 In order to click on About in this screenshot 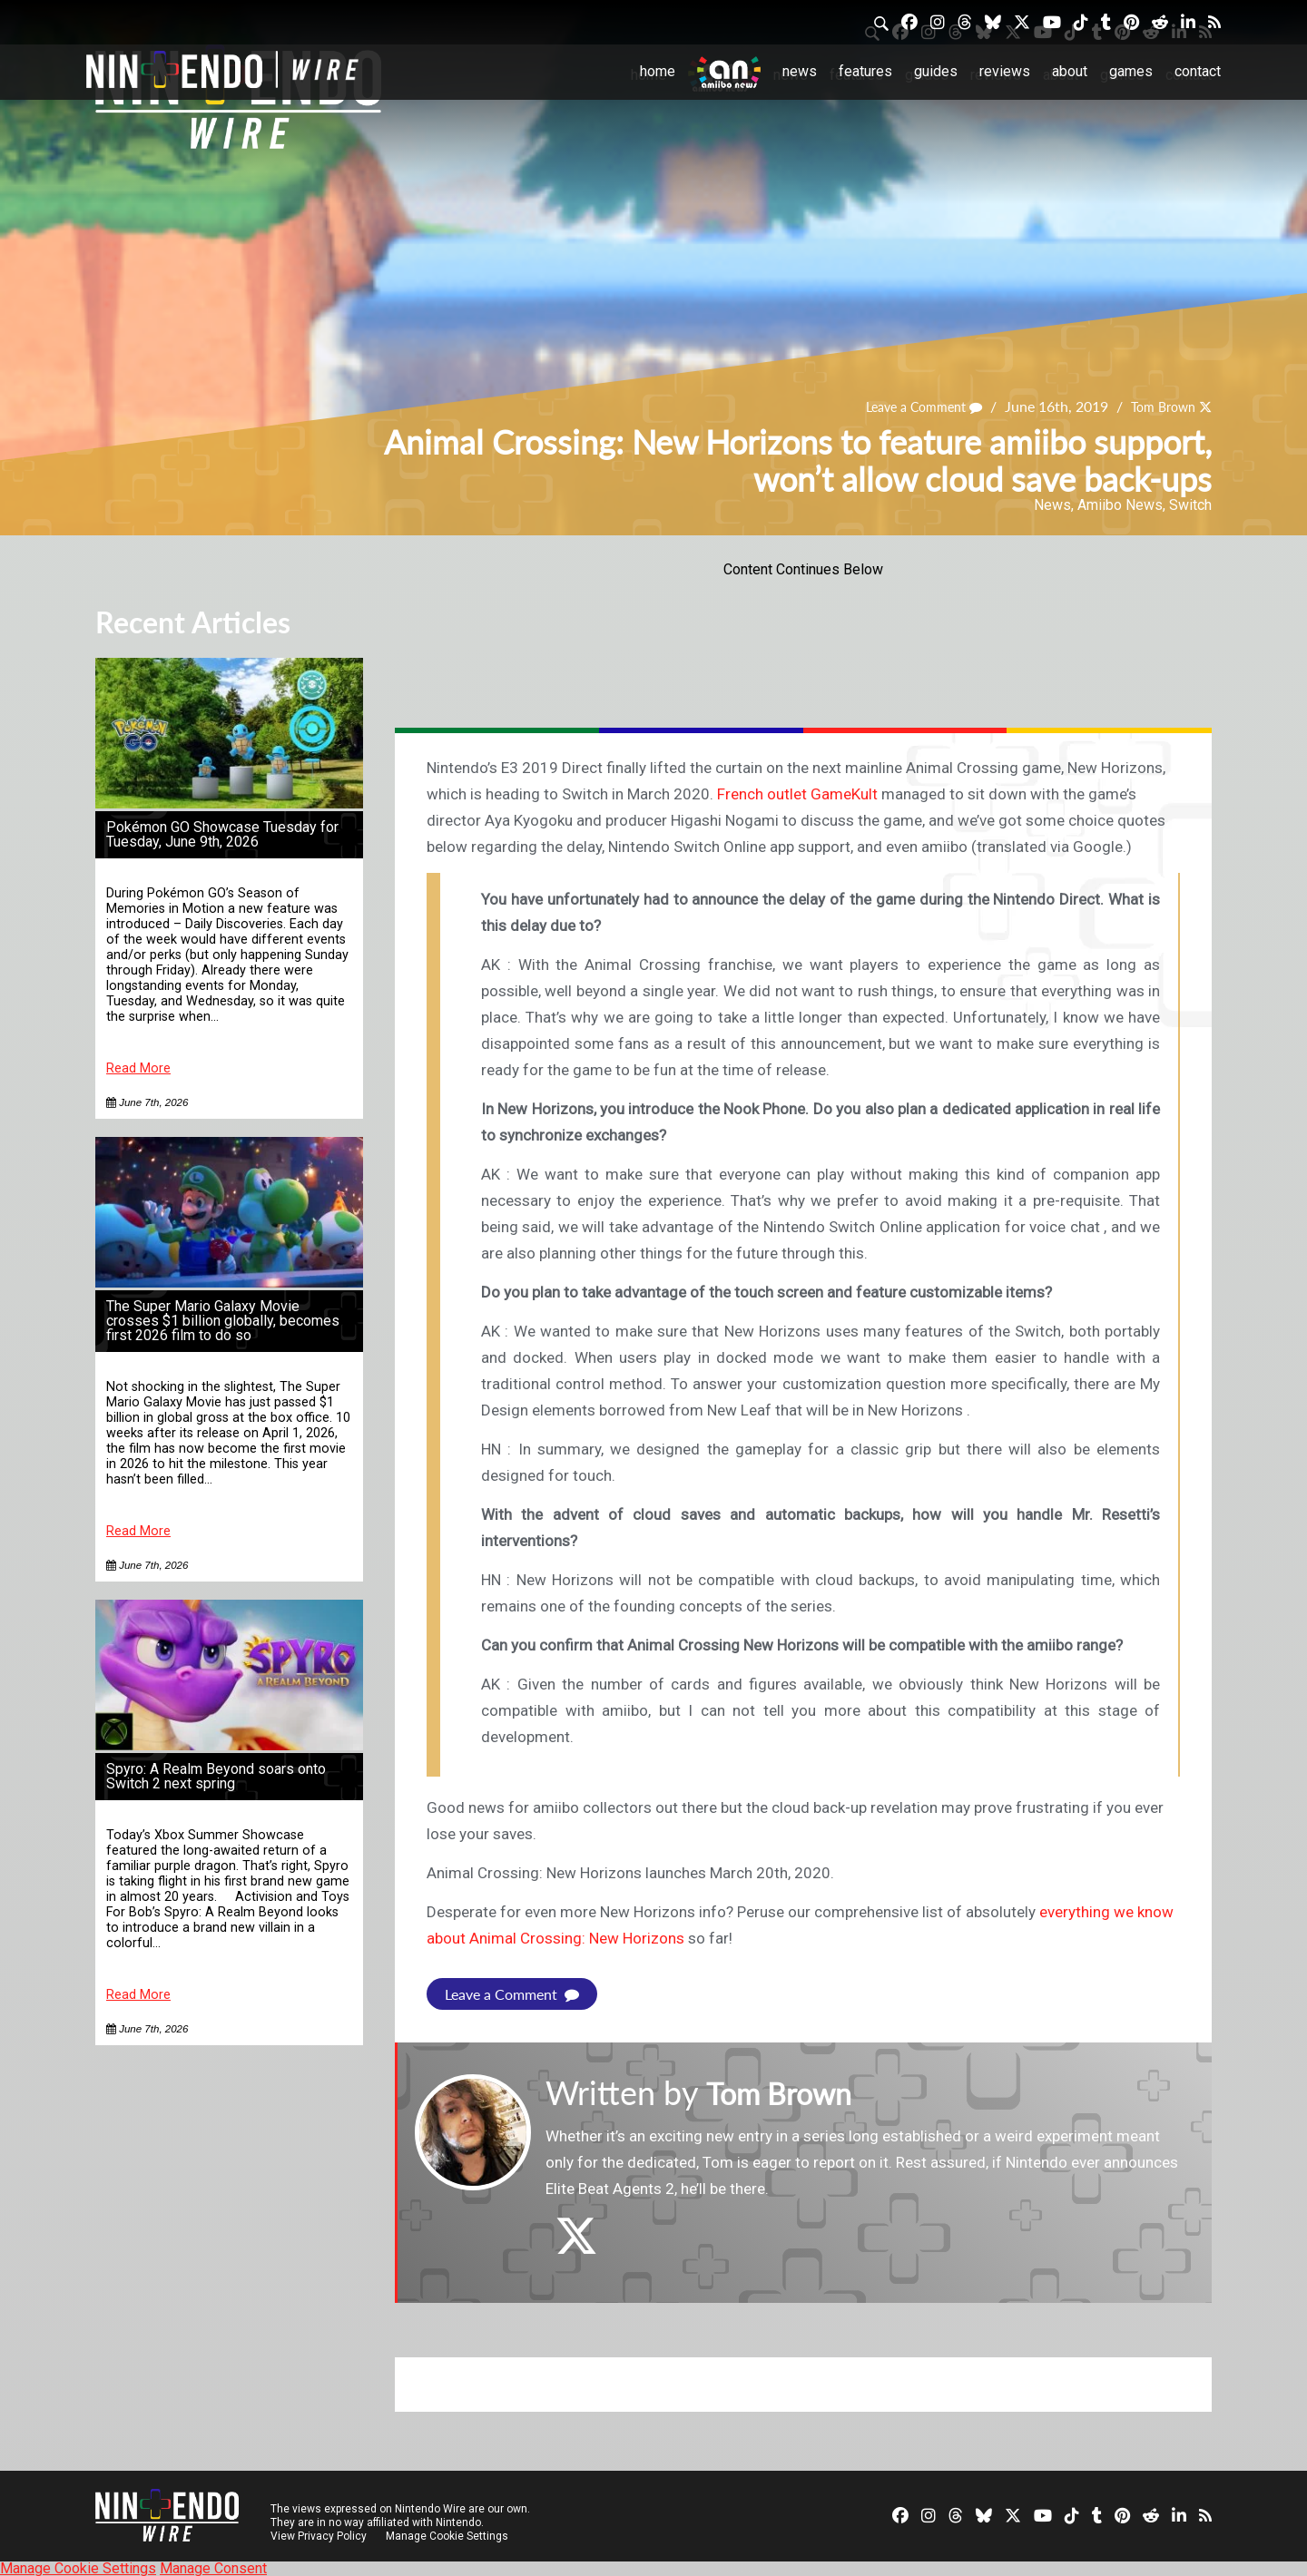, I will do `click(1069, 71)`.